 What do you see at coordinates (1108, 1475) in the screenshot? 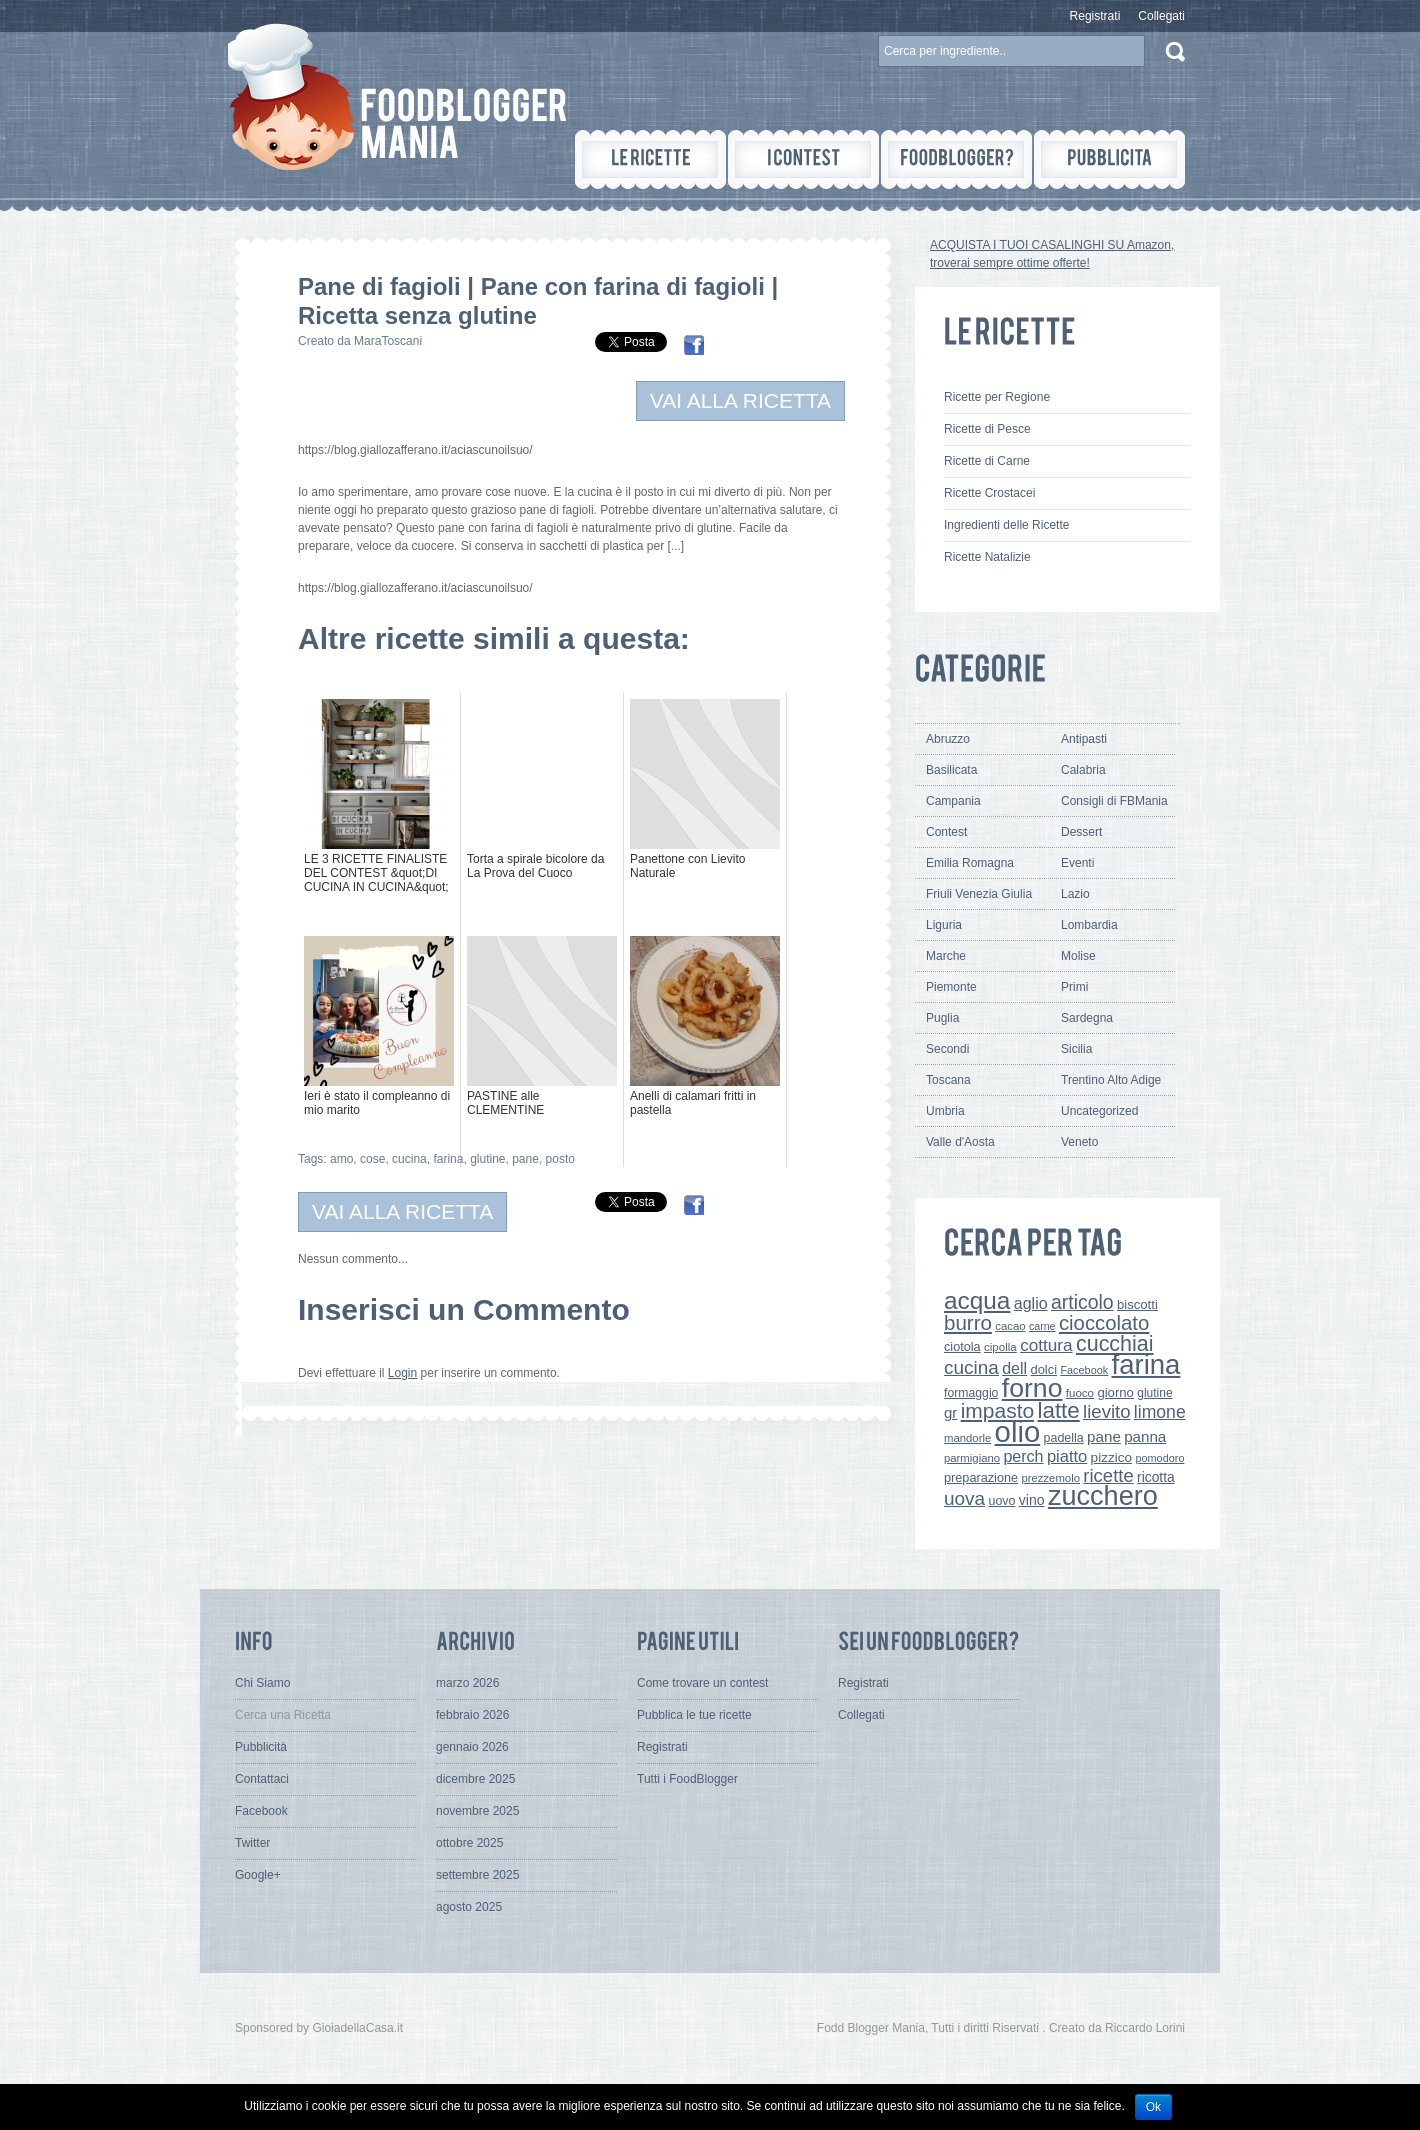
I see `ricette` at bounding box center [1108, 1475].